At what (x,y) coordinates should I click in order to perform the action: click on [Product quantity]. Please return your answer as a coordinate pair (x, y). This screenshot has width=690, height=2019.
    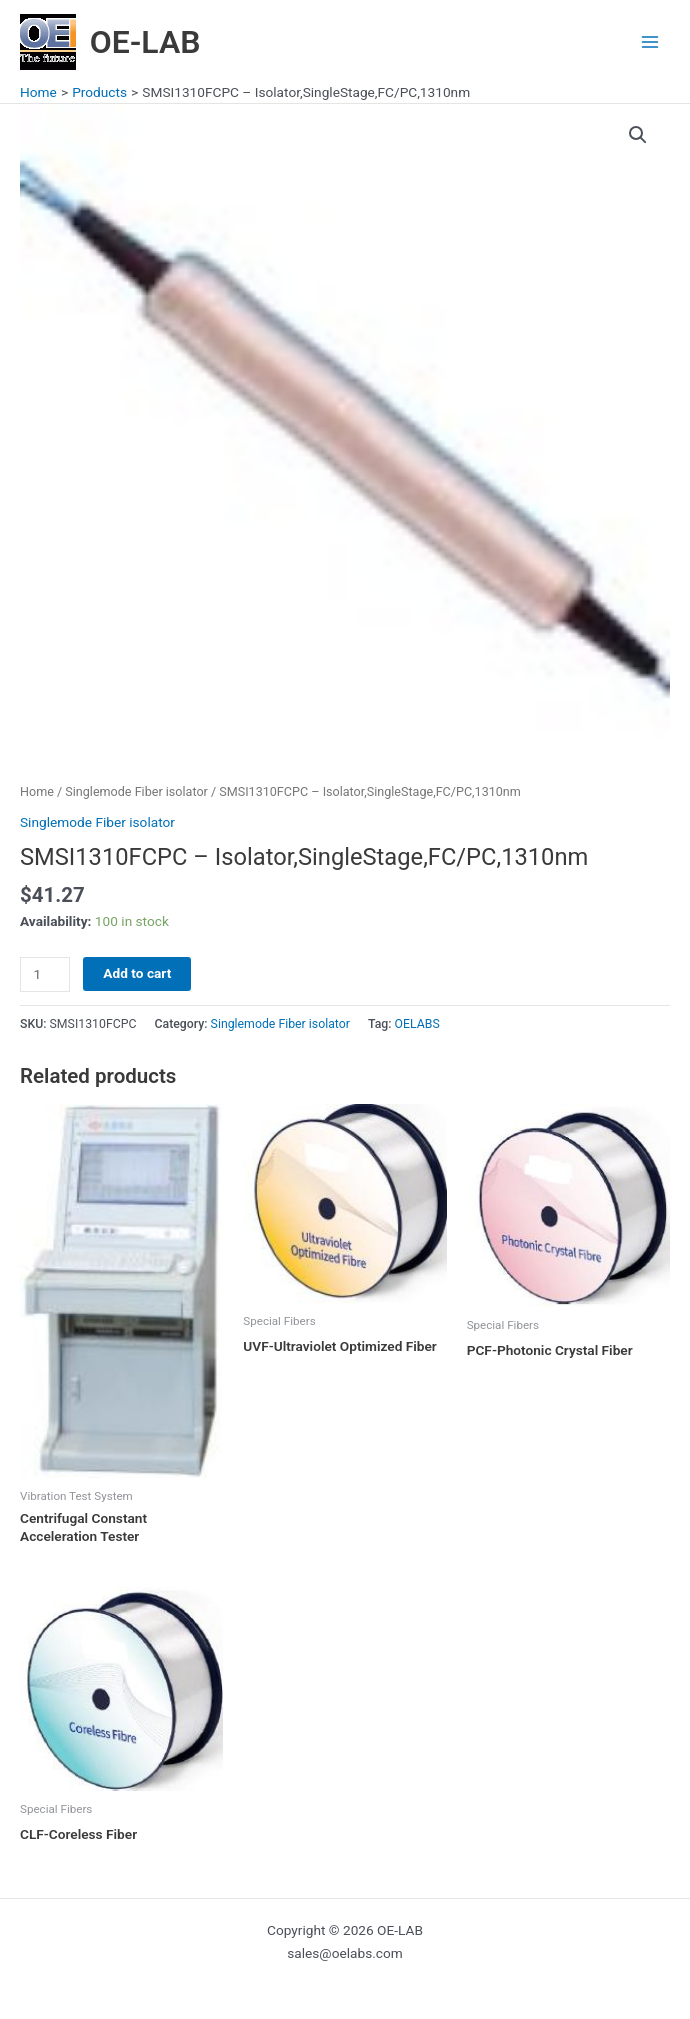
    Looking at the image, I should click on (45, 974).